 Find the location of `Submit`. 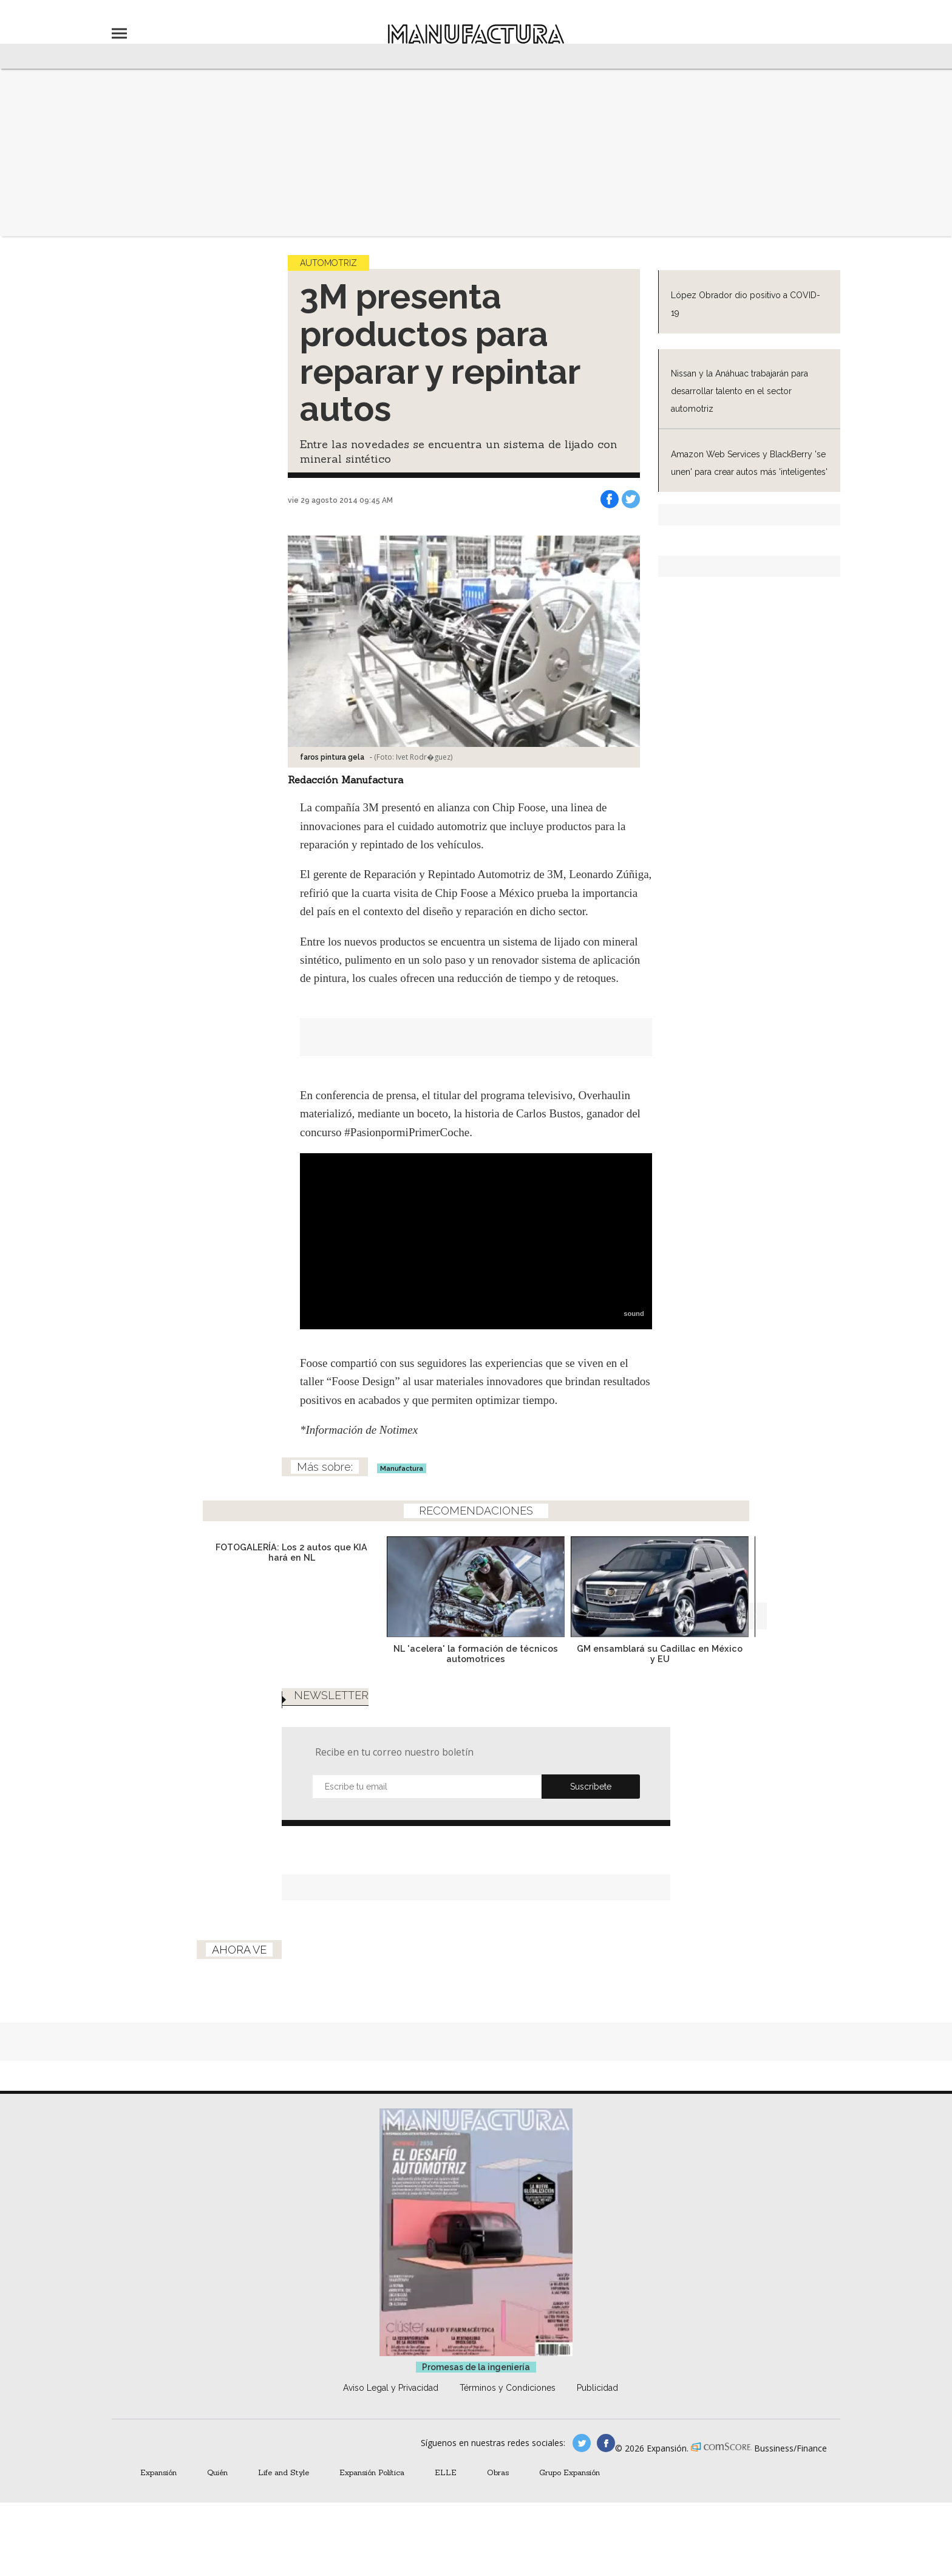

Submit is located at coordinates (591, 1786).